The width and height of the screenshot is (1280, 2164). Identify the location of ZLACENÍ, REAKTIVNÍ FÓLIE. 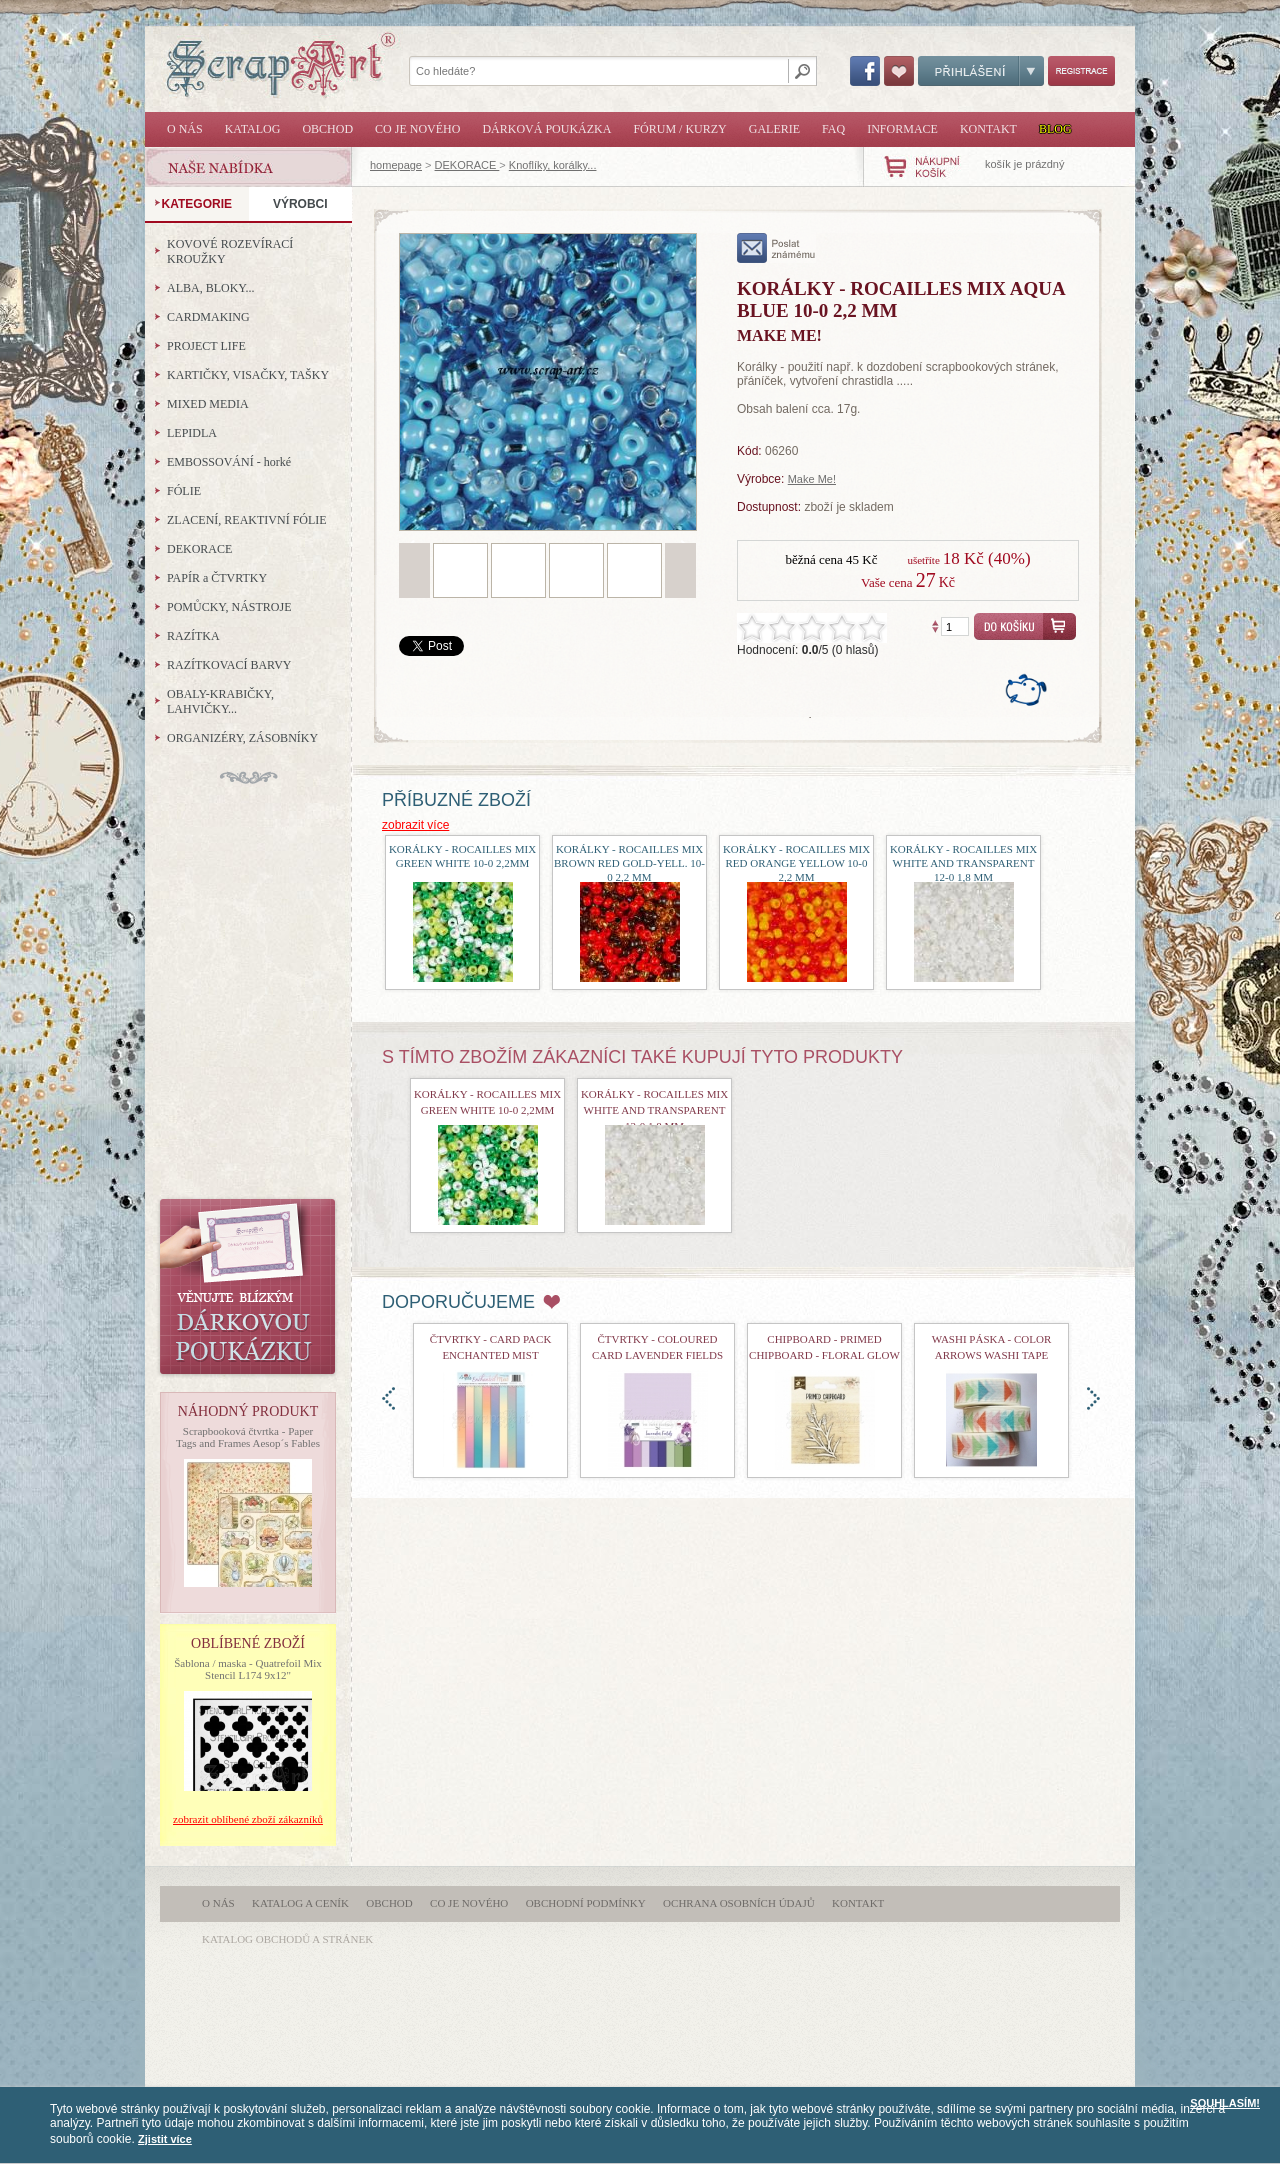
(247, 520).